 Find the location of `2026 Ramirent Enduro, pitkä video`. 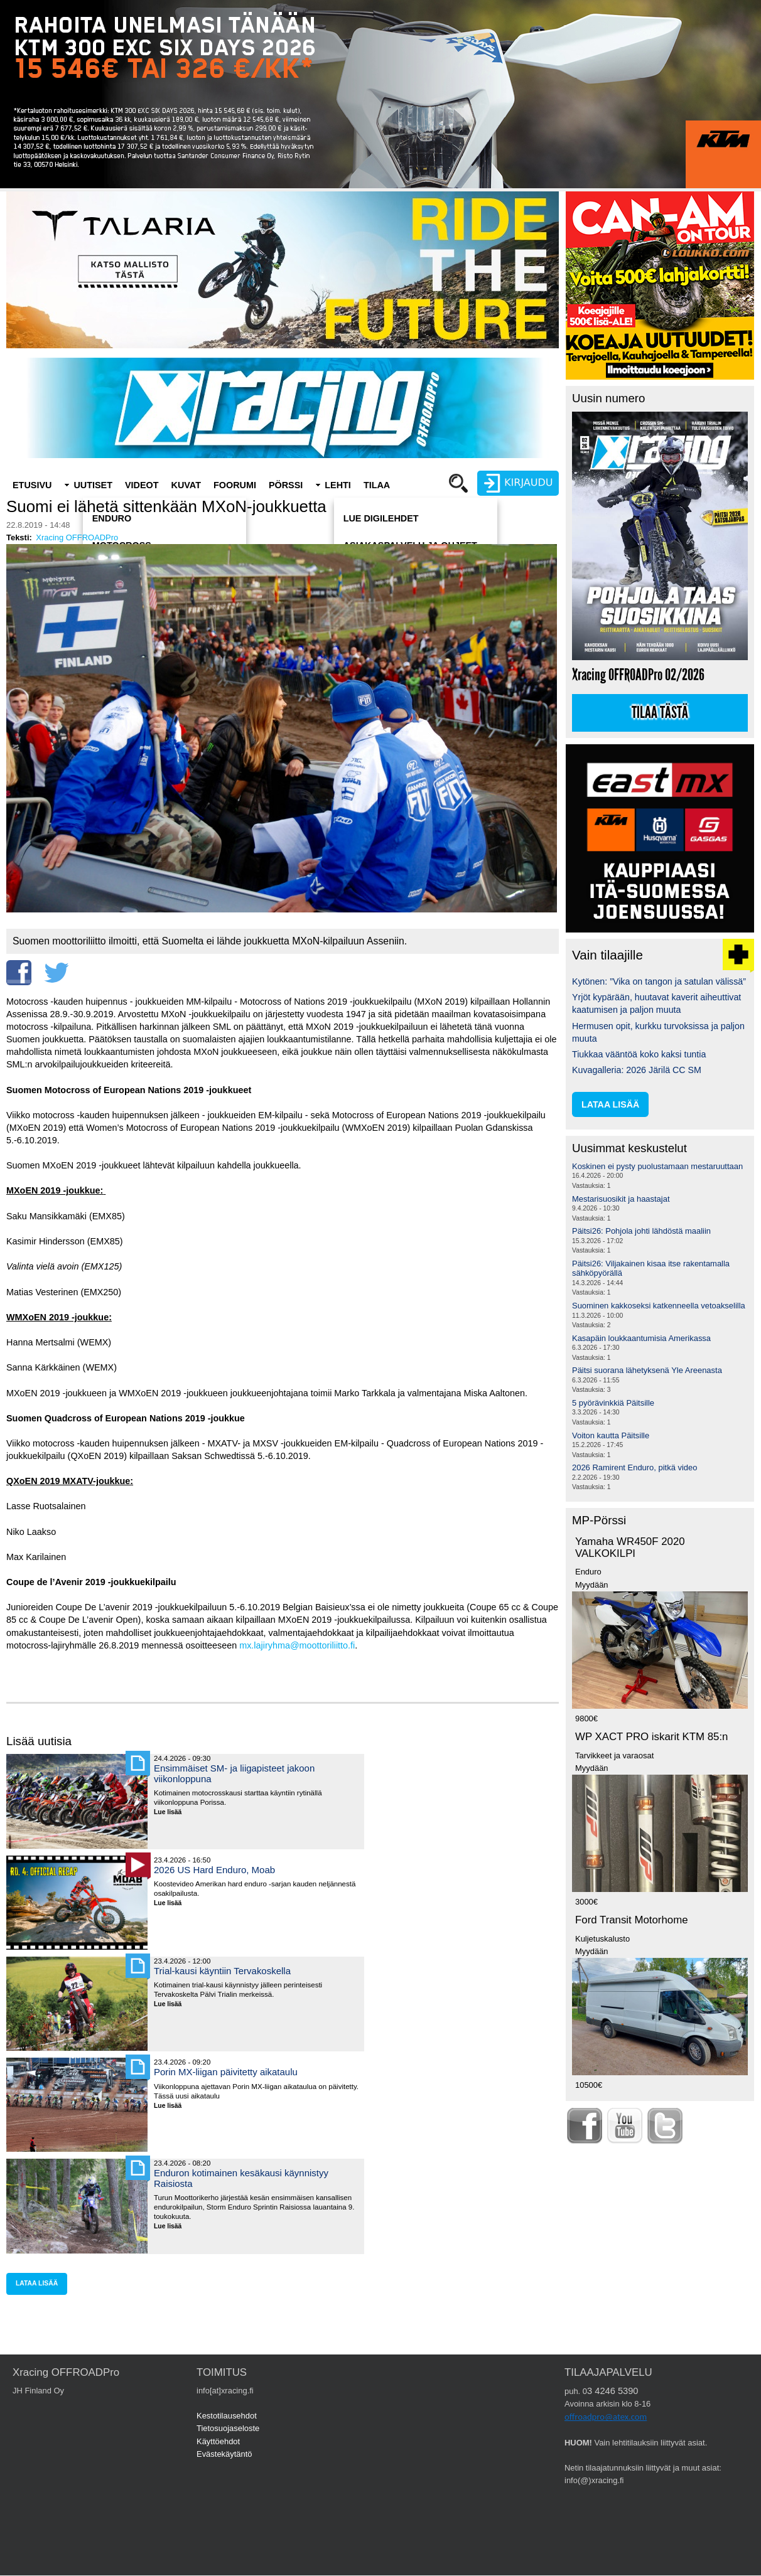

2026 Ramirent Enduro, pitkä video is located at coordinates (634, 1467).